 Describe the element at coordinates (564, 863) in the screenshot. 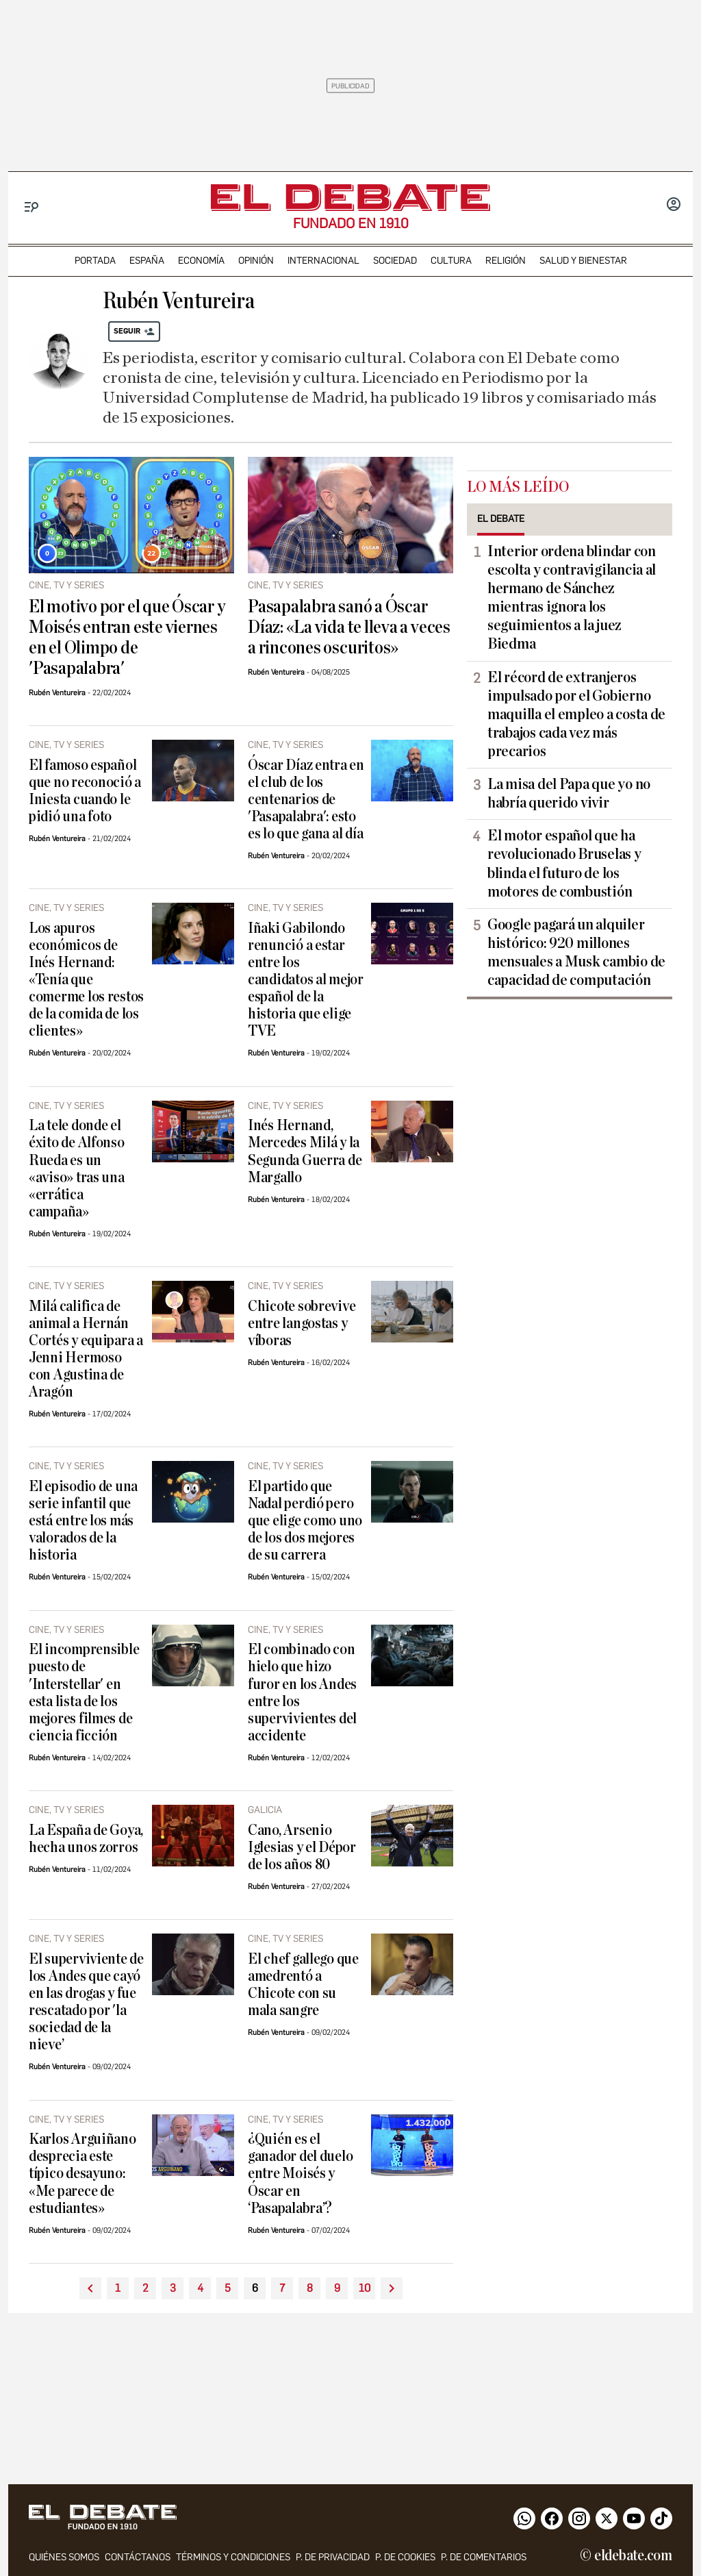

I see `El motor español que ha revolucionado Bruselas y blinda el futuro de los motores de combustión` at that location.